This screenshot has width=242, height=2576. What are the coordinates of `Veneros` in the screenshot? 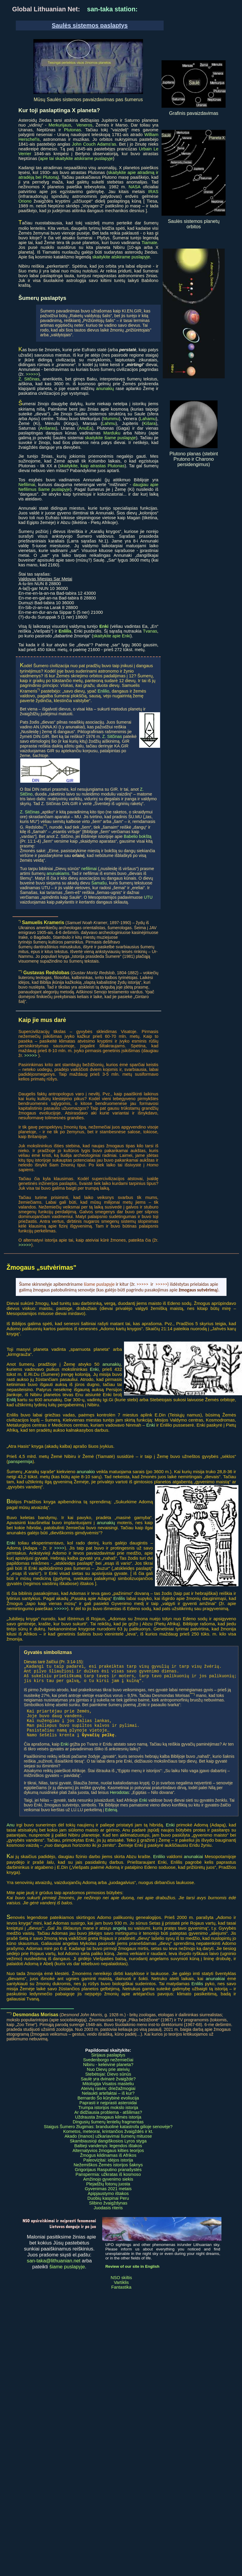 It's located at (84, 125).